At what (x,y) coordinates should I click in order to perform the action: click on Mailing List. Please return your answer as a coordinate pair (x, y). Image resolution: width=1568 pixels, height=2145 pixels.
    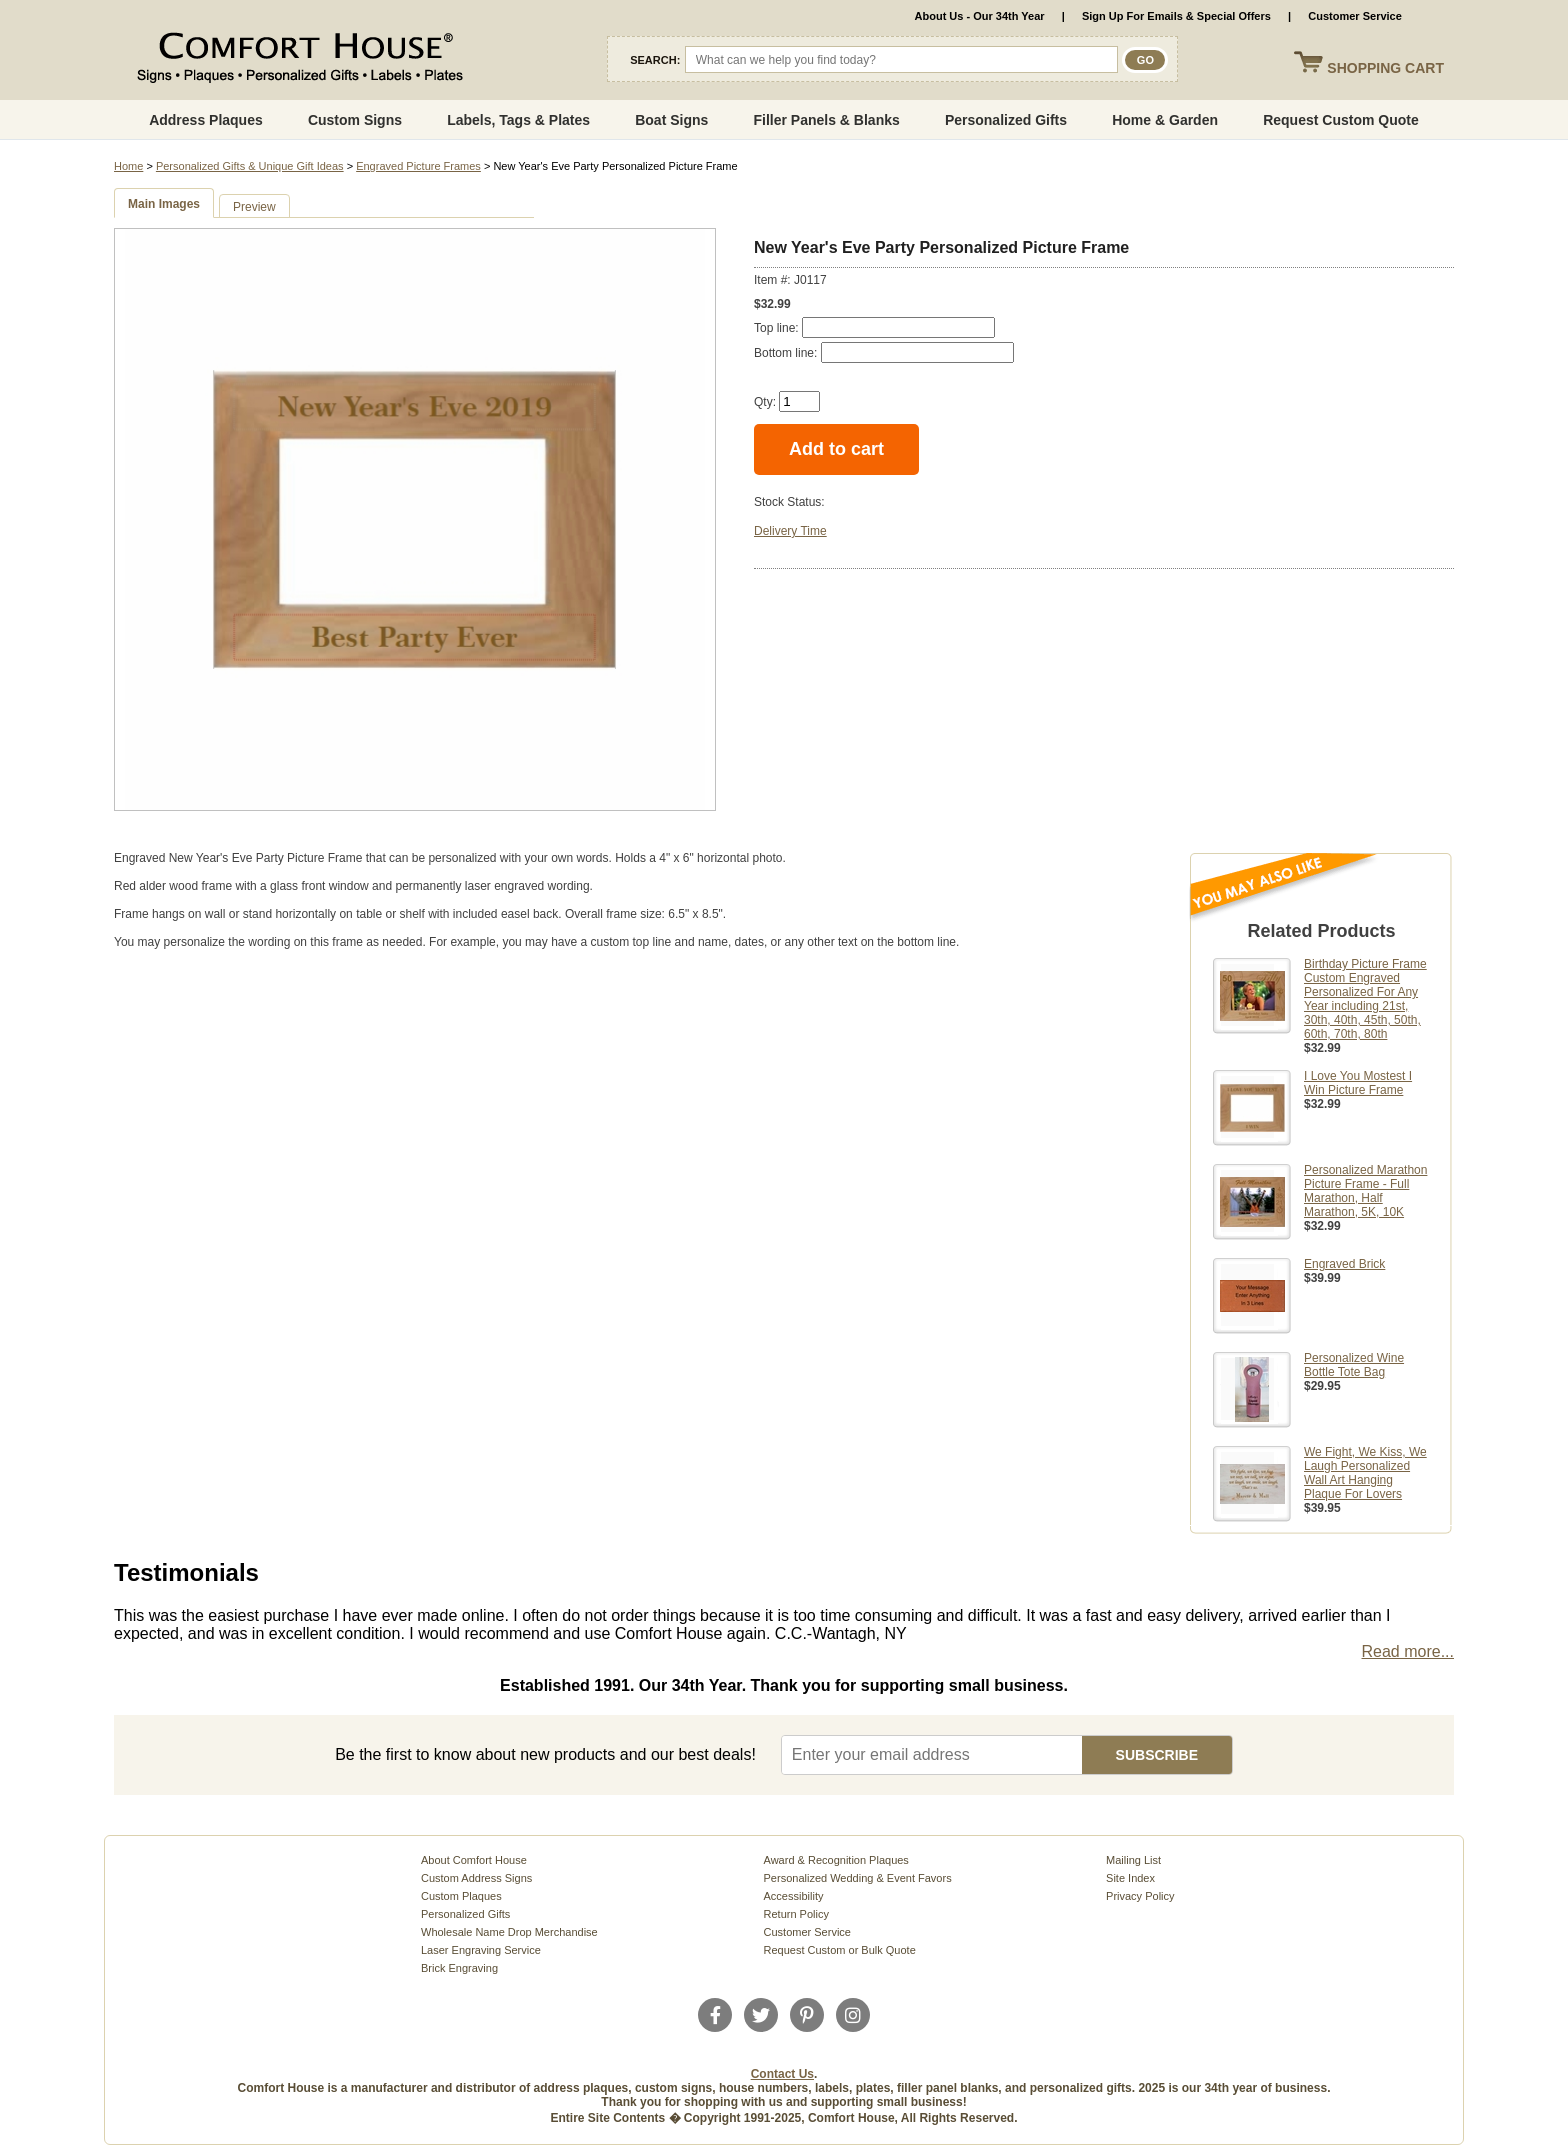
    Looking at the image, I should click on (1133, 1860).